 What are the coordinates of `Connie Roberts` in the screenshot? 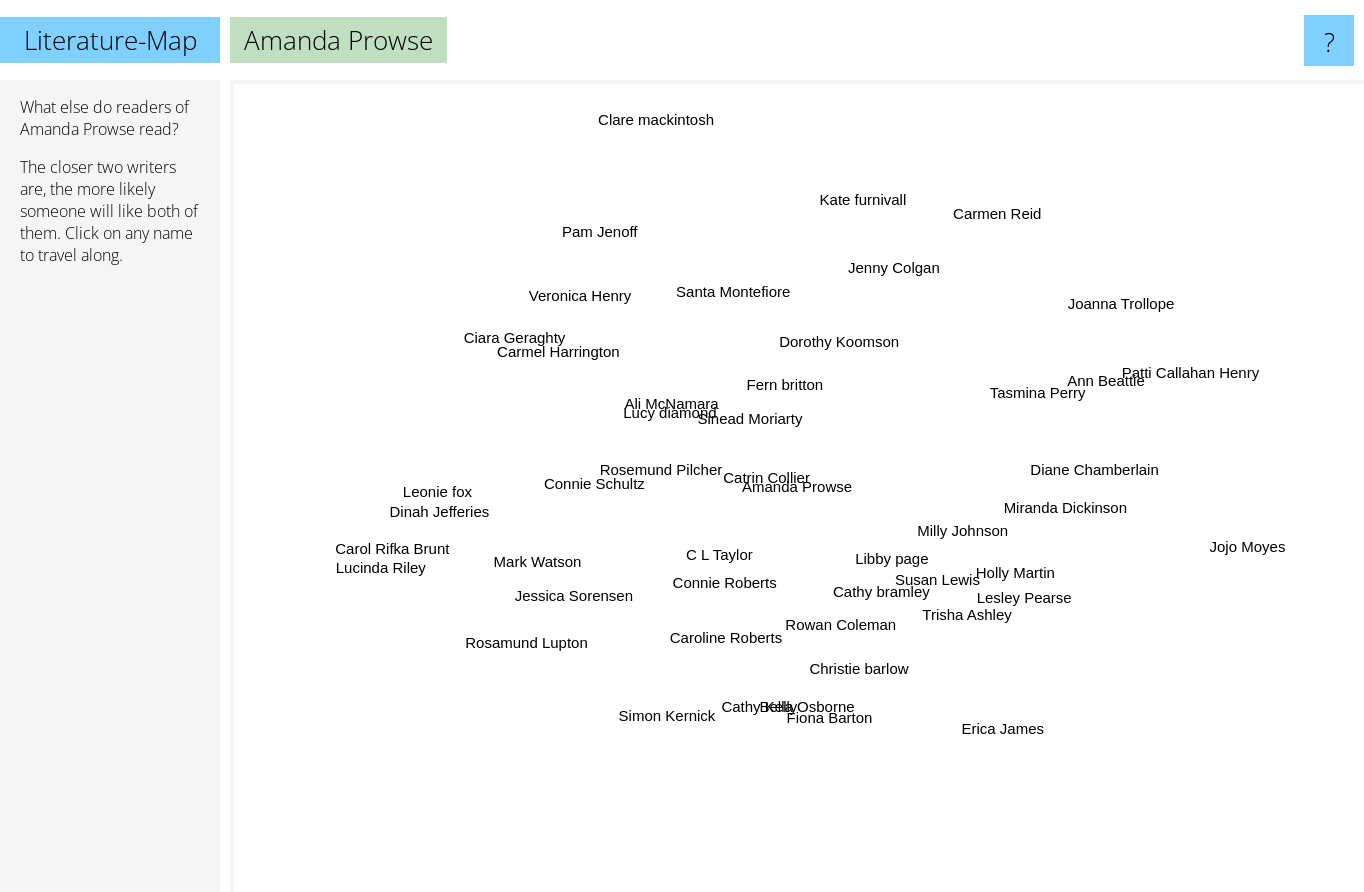 It's located at (734, 573).